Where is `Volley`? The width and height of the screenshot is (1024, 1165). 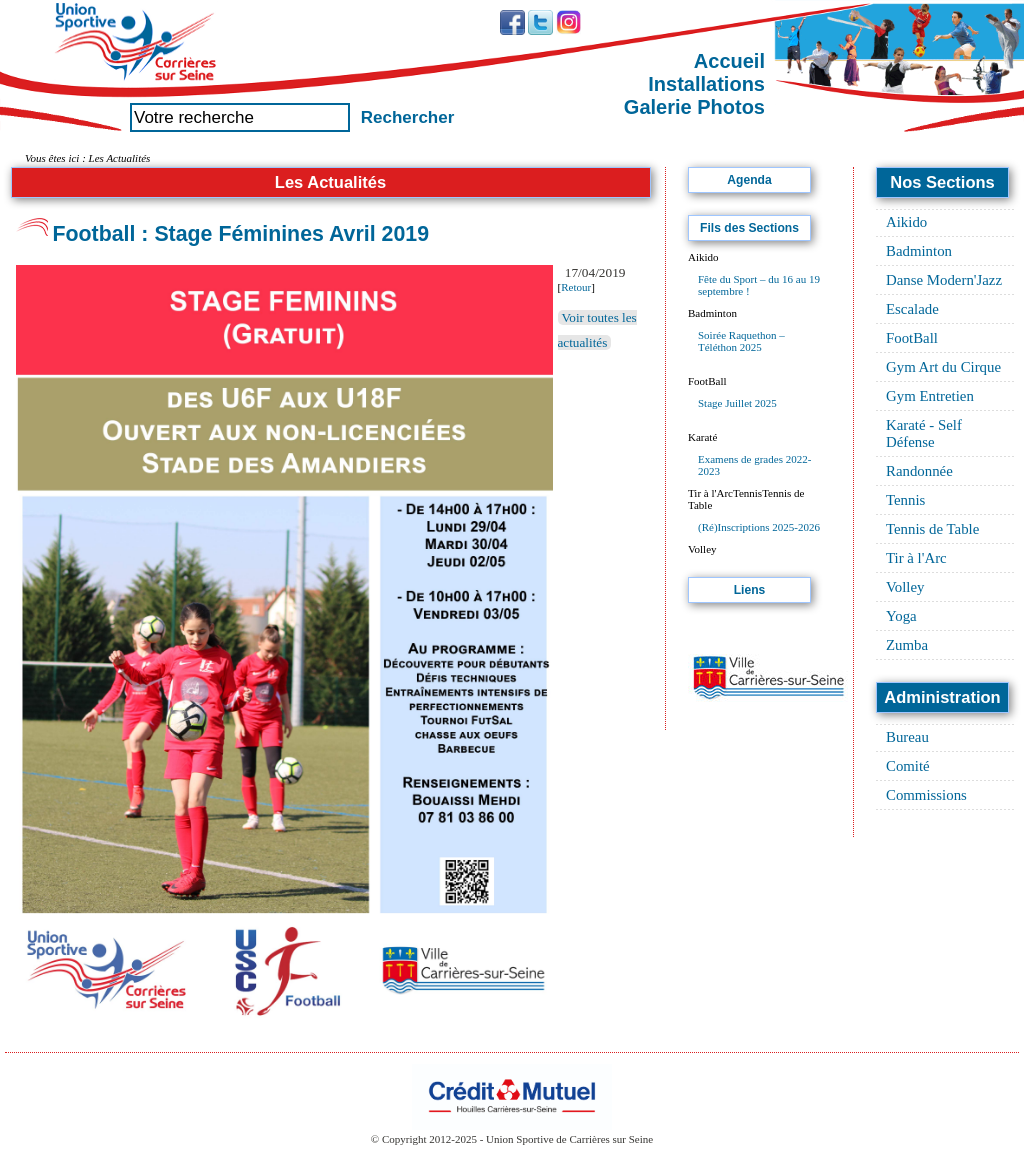
Volley is located at coordinates (905, 587).